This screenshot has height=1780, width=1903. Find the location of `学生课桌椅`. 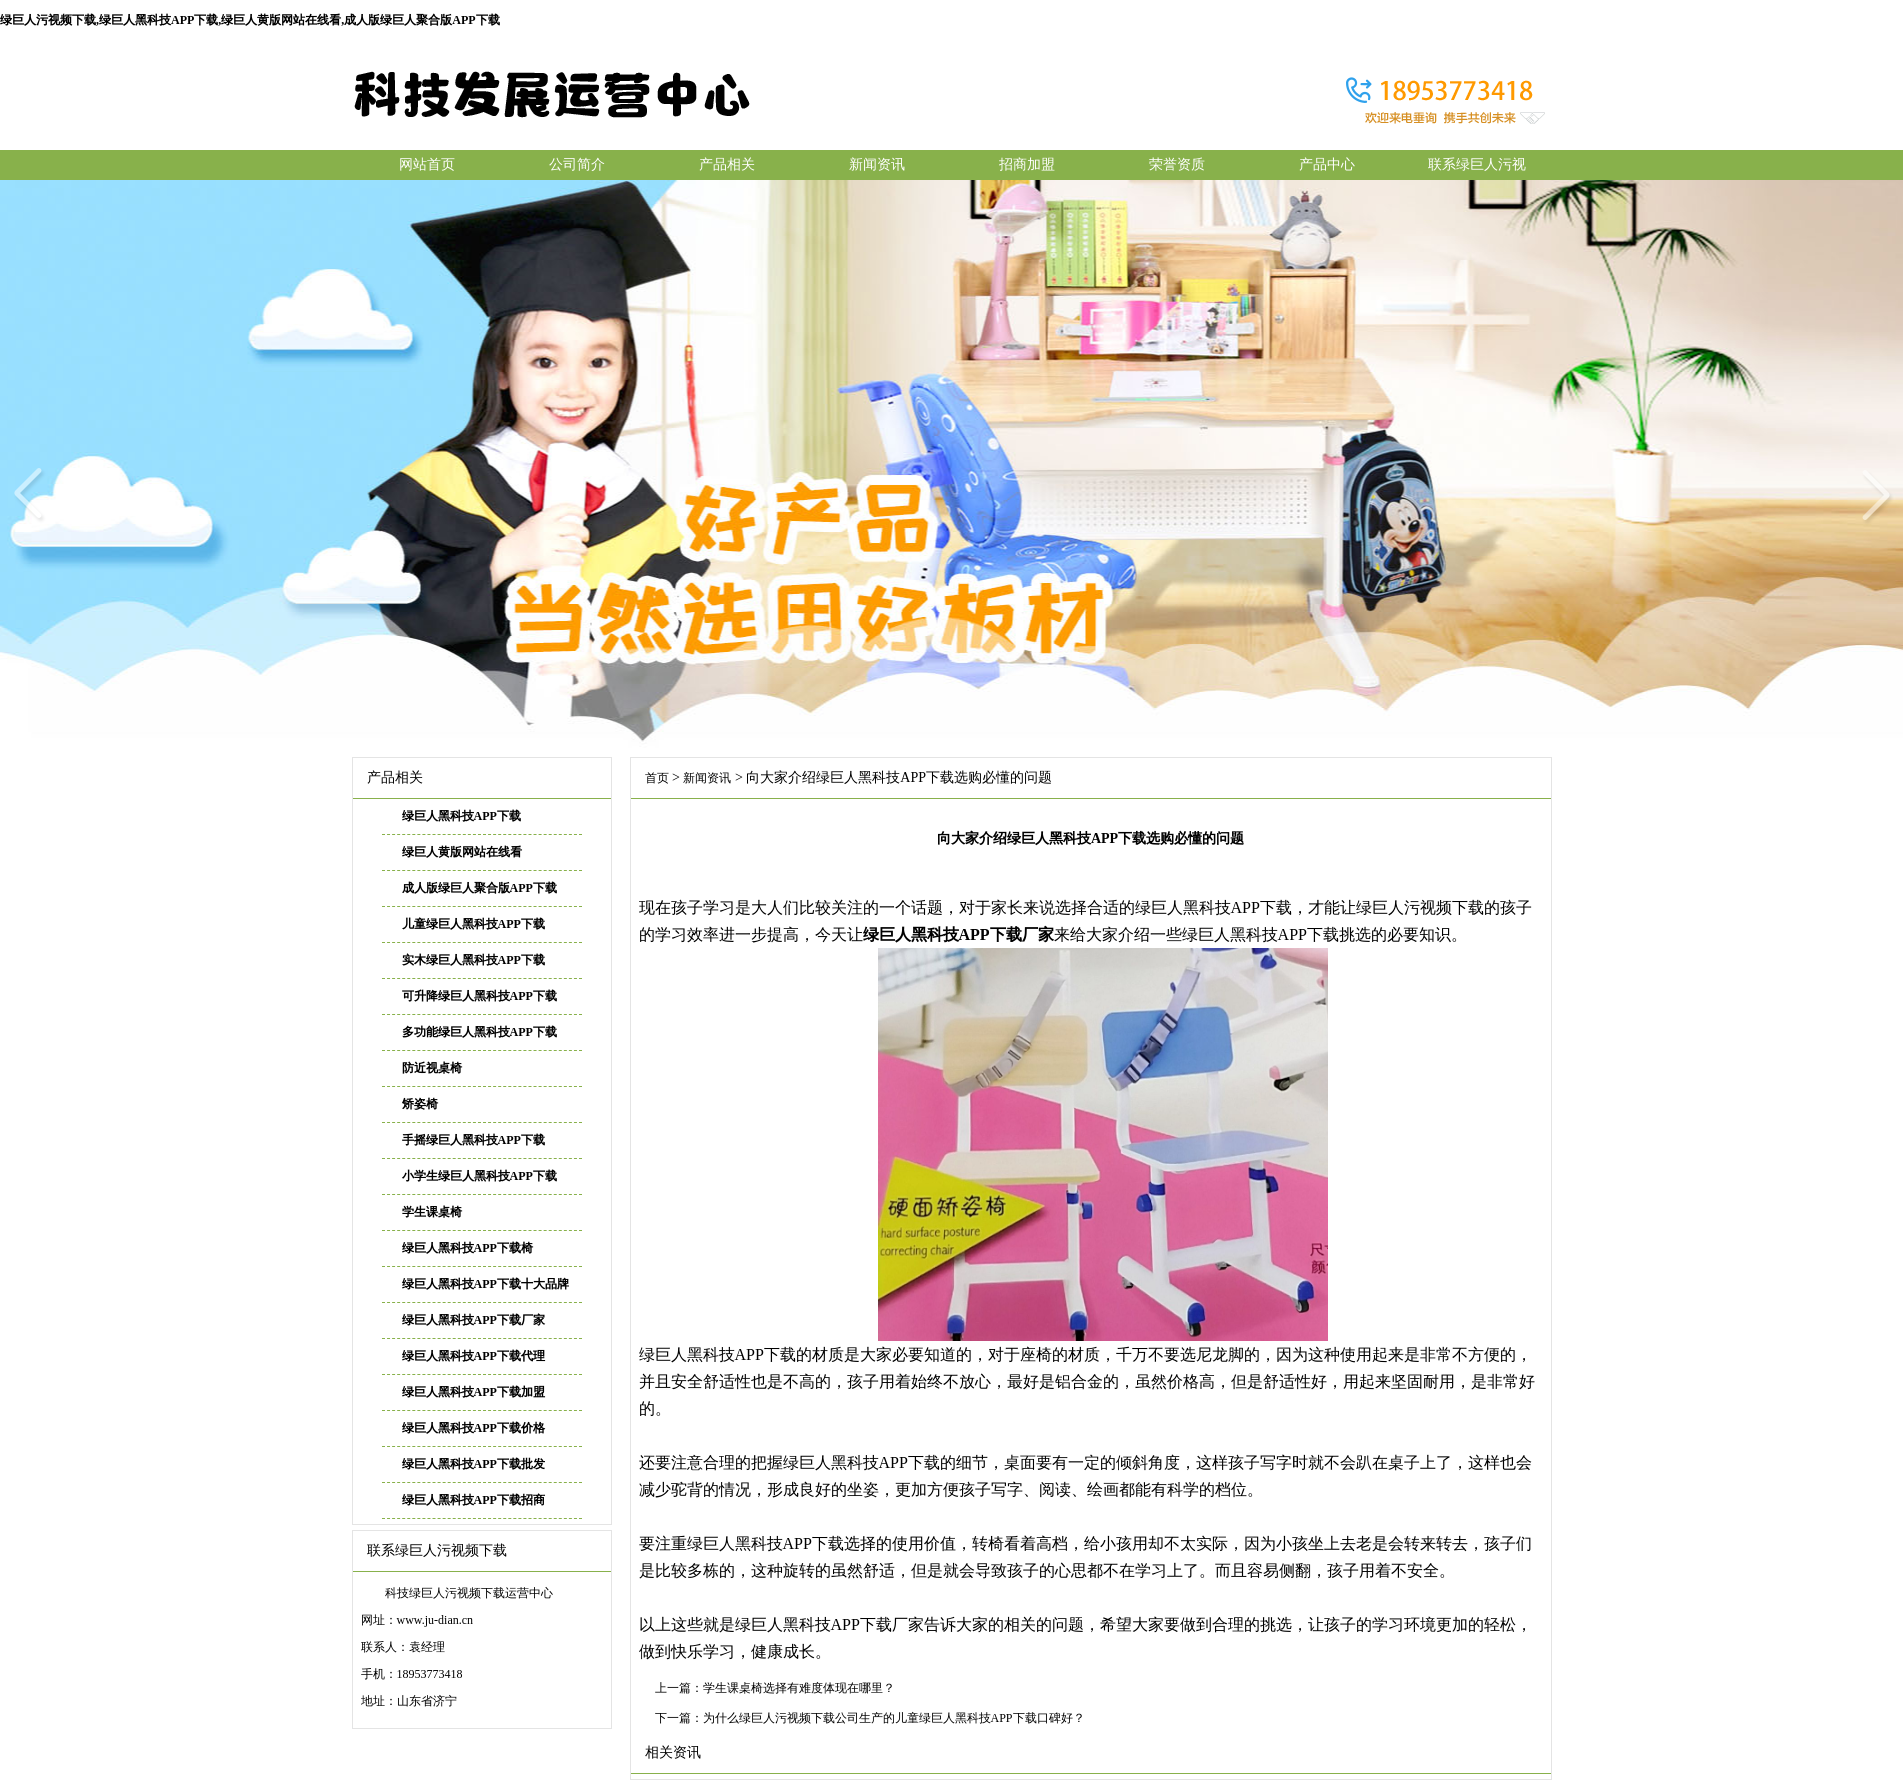

学生课桌椅 is located at coordinates (432, 1212).